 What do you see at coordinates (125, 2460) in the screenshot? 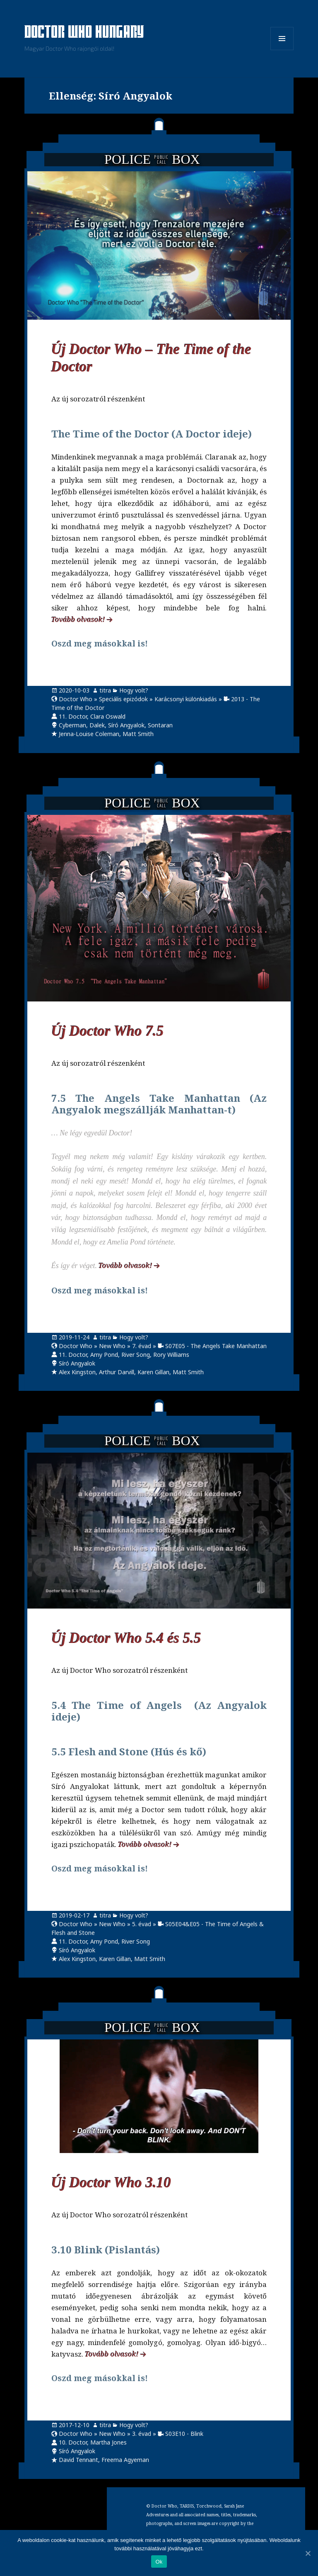
I see `Freema Agyeman` at bounding box center [125, 2460].